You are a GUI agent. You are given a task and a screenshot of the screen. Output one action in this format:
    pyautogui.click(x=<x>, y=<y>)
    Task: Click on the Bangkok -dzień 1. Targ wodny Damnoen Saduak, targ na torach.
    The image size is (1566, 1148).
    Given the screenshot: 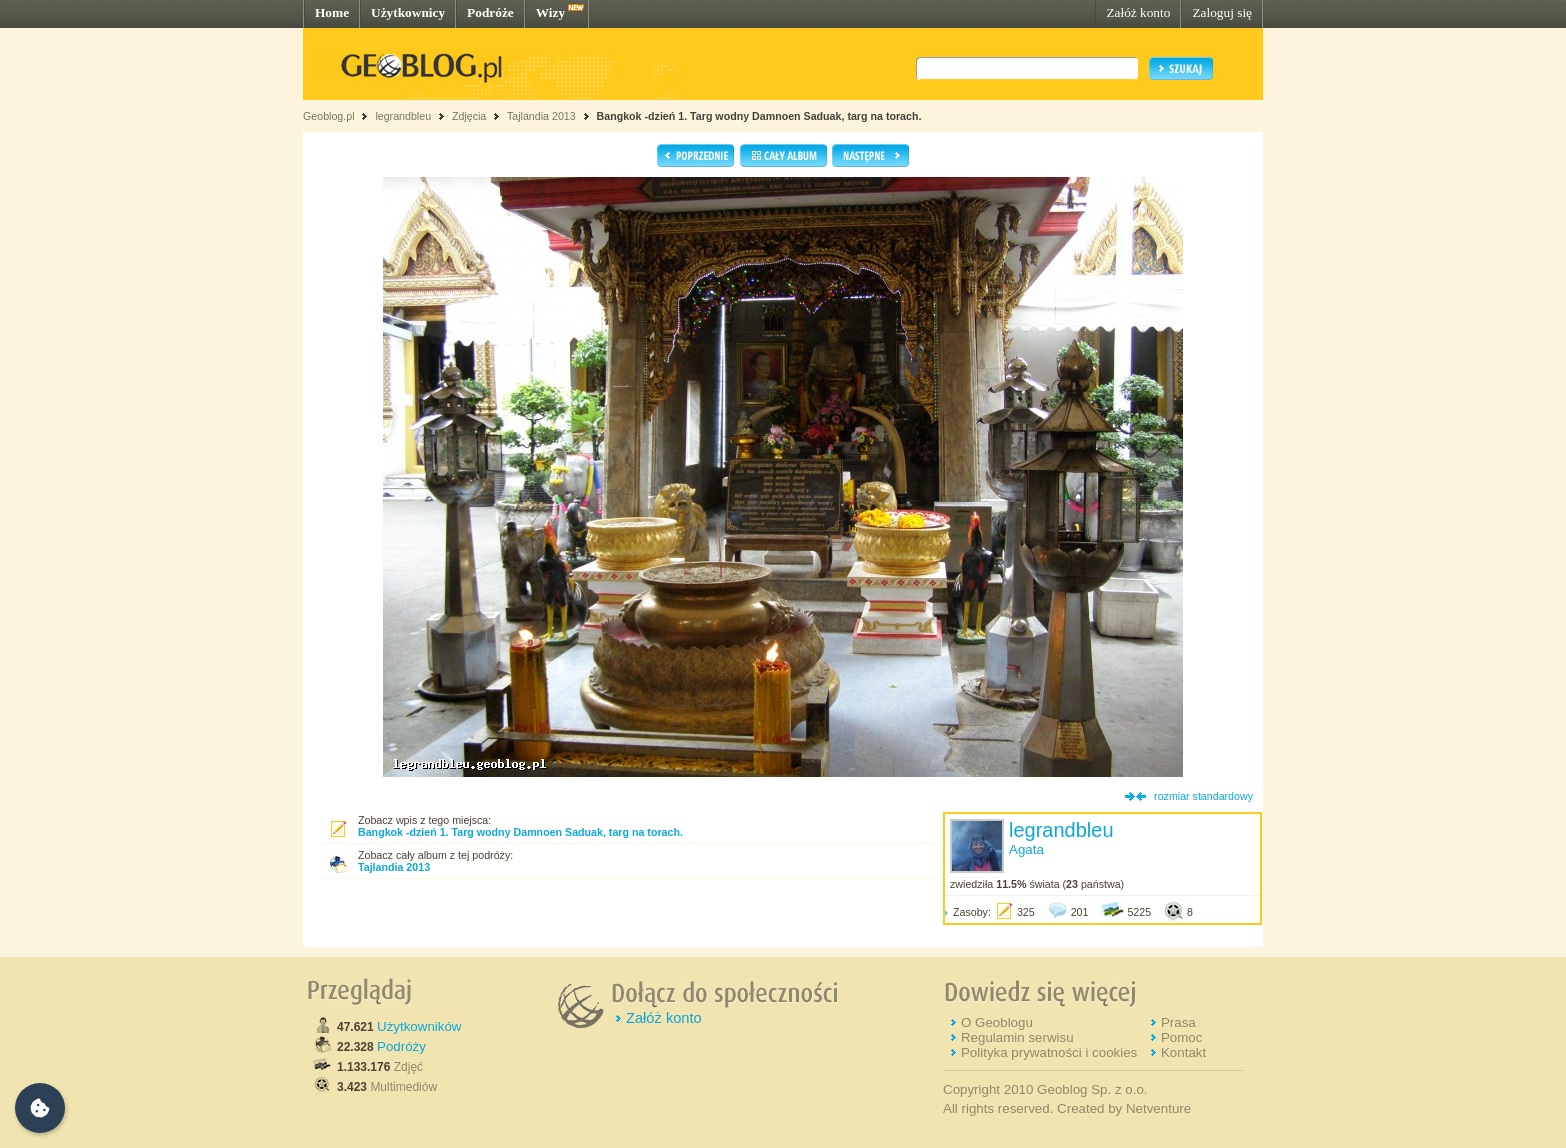 What is the action you would take?
    pyautogui.click(x=759, y=116)
    